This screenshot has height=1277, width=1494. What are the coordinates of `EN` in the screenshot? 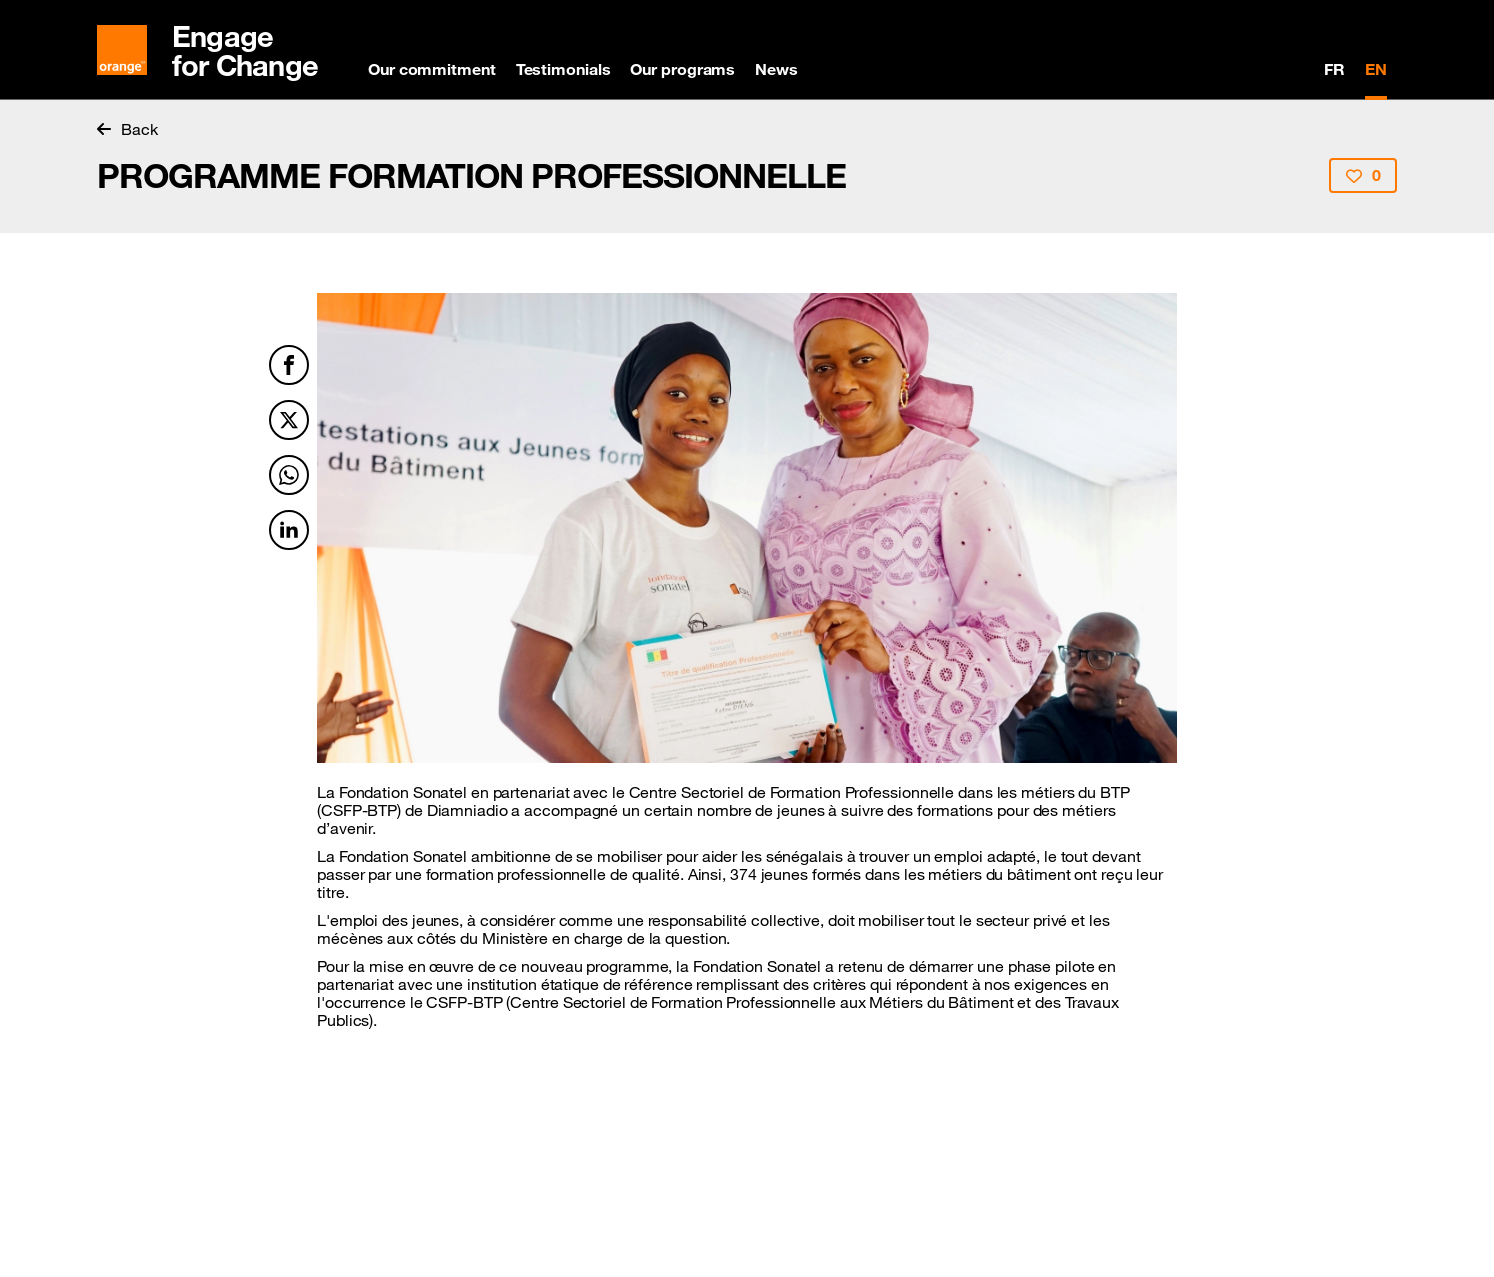 It's located at (1376, 69).